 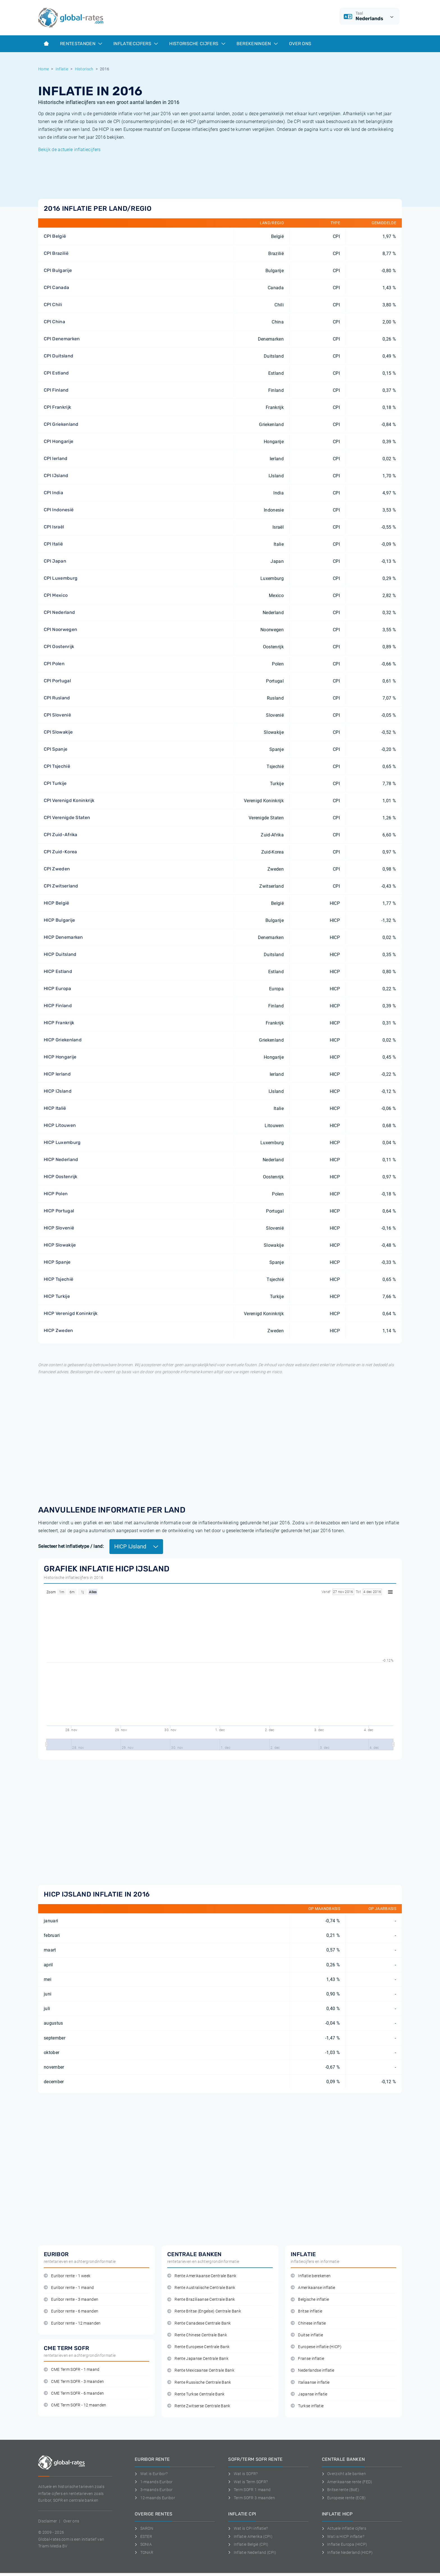 I want to click on Historische cijfers, so click(x=197, y=43).